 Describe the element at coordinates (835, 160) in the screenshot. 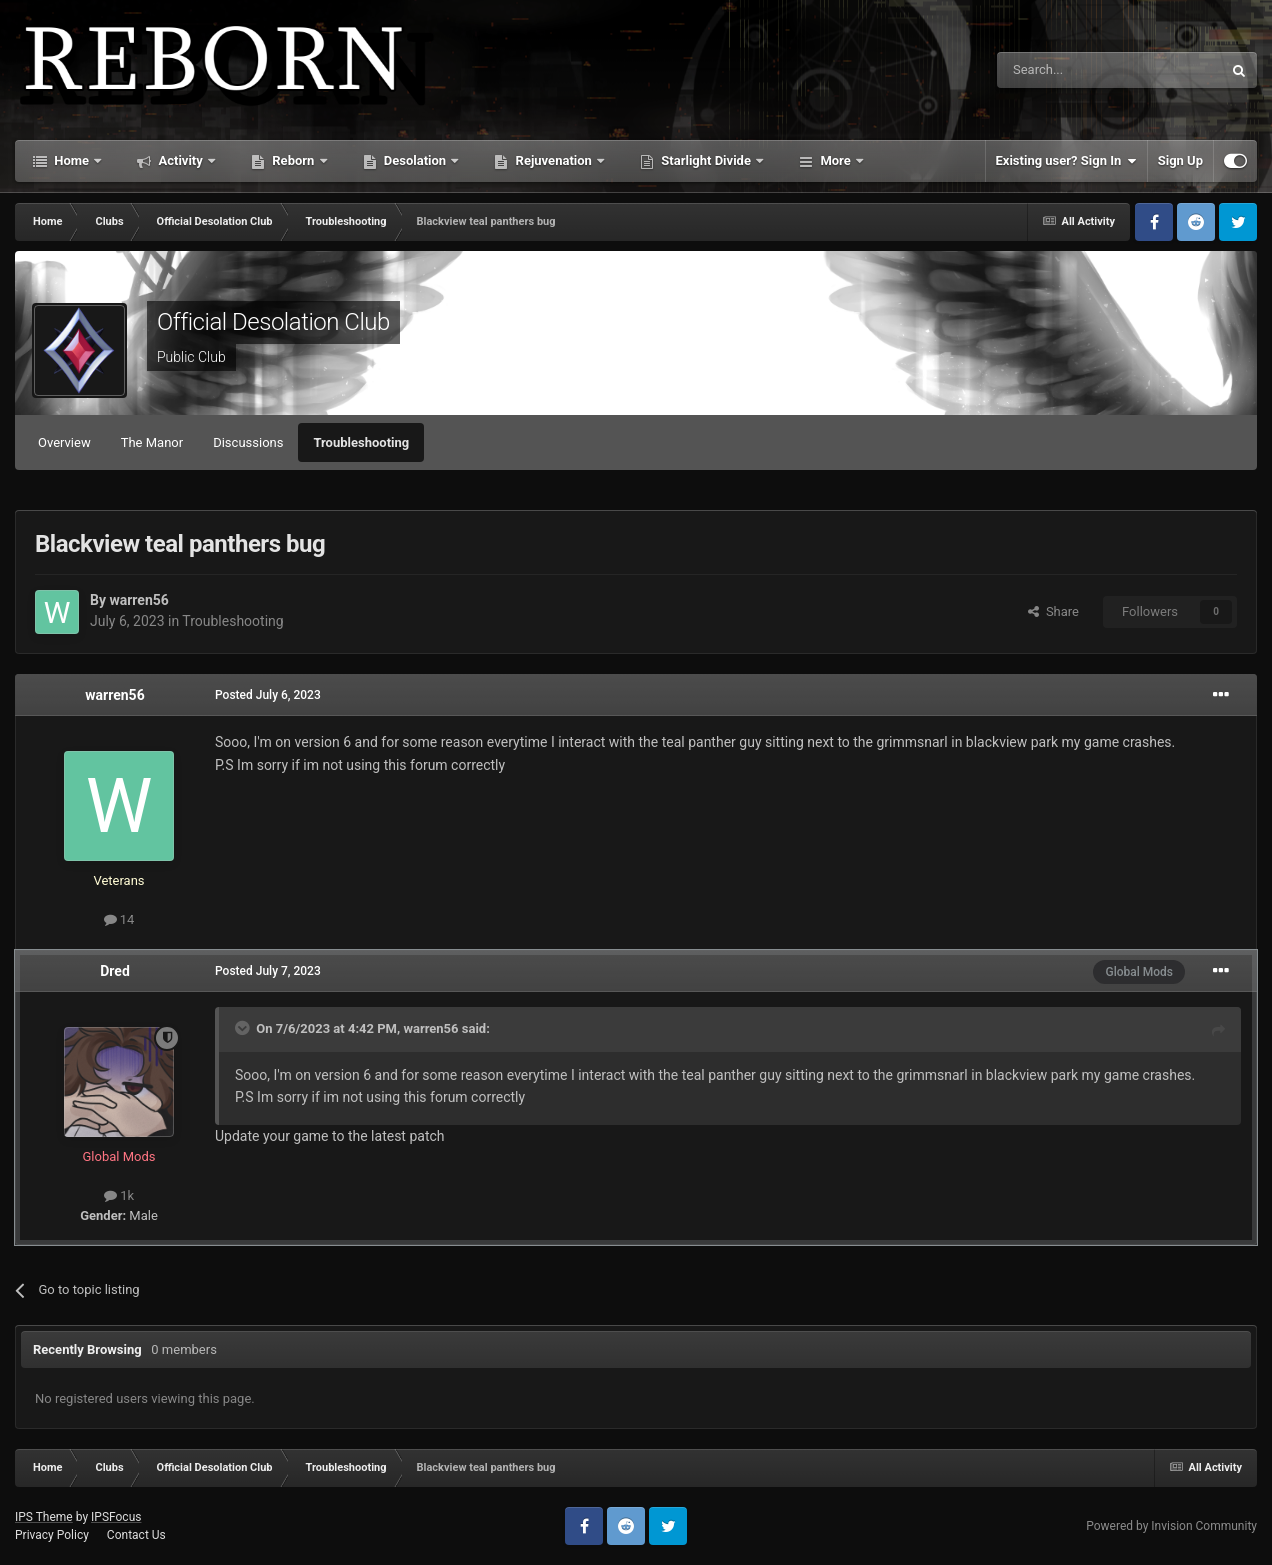

I see `More` at that location.